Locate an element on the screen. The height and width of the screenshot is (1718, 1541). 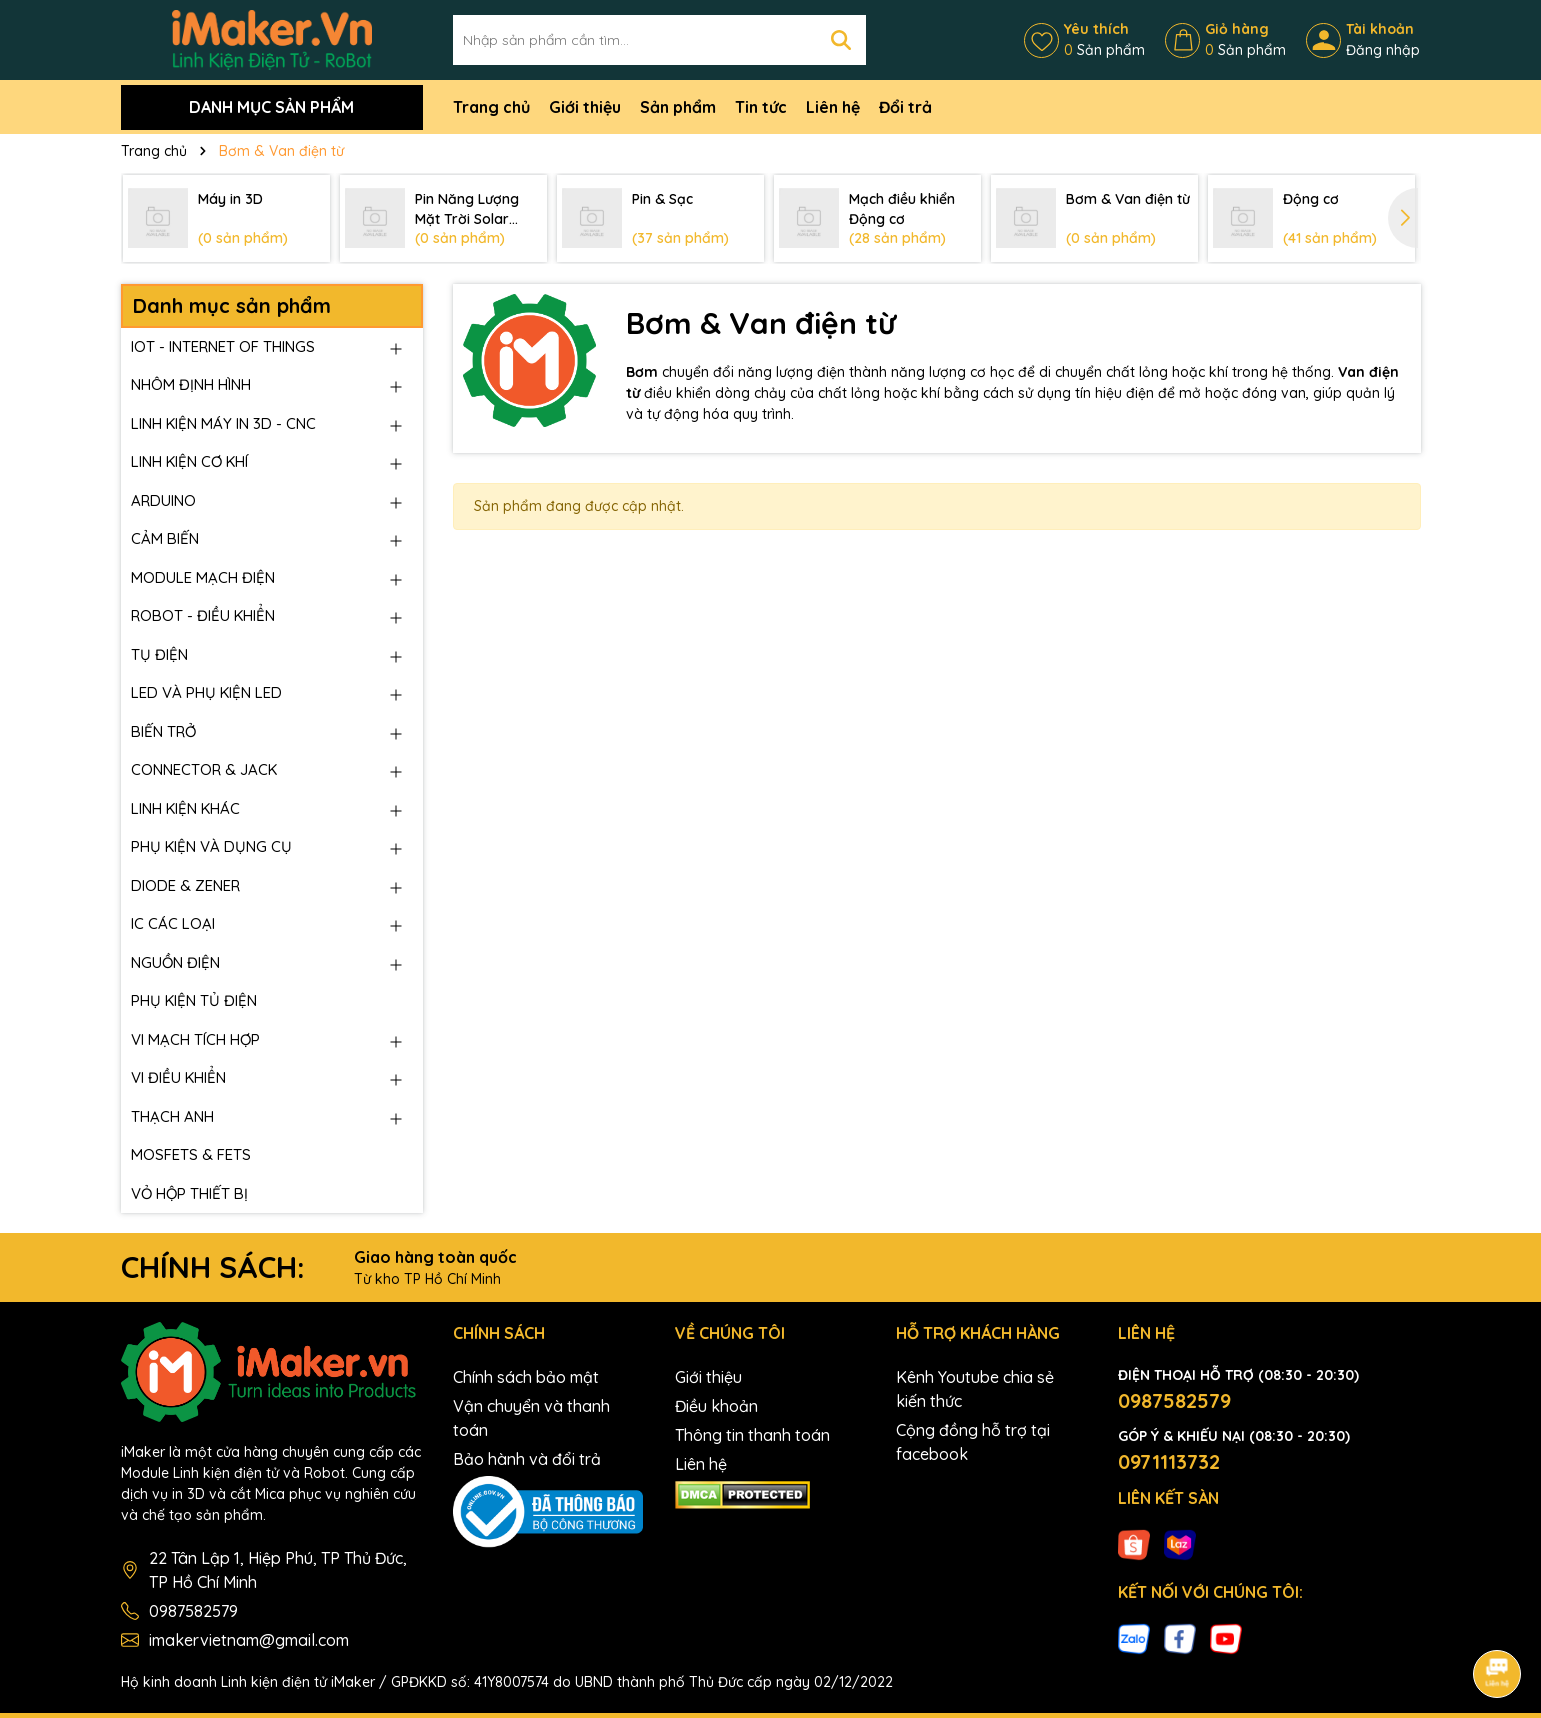
Đăng nhập is located at coordinates (1383, 50).